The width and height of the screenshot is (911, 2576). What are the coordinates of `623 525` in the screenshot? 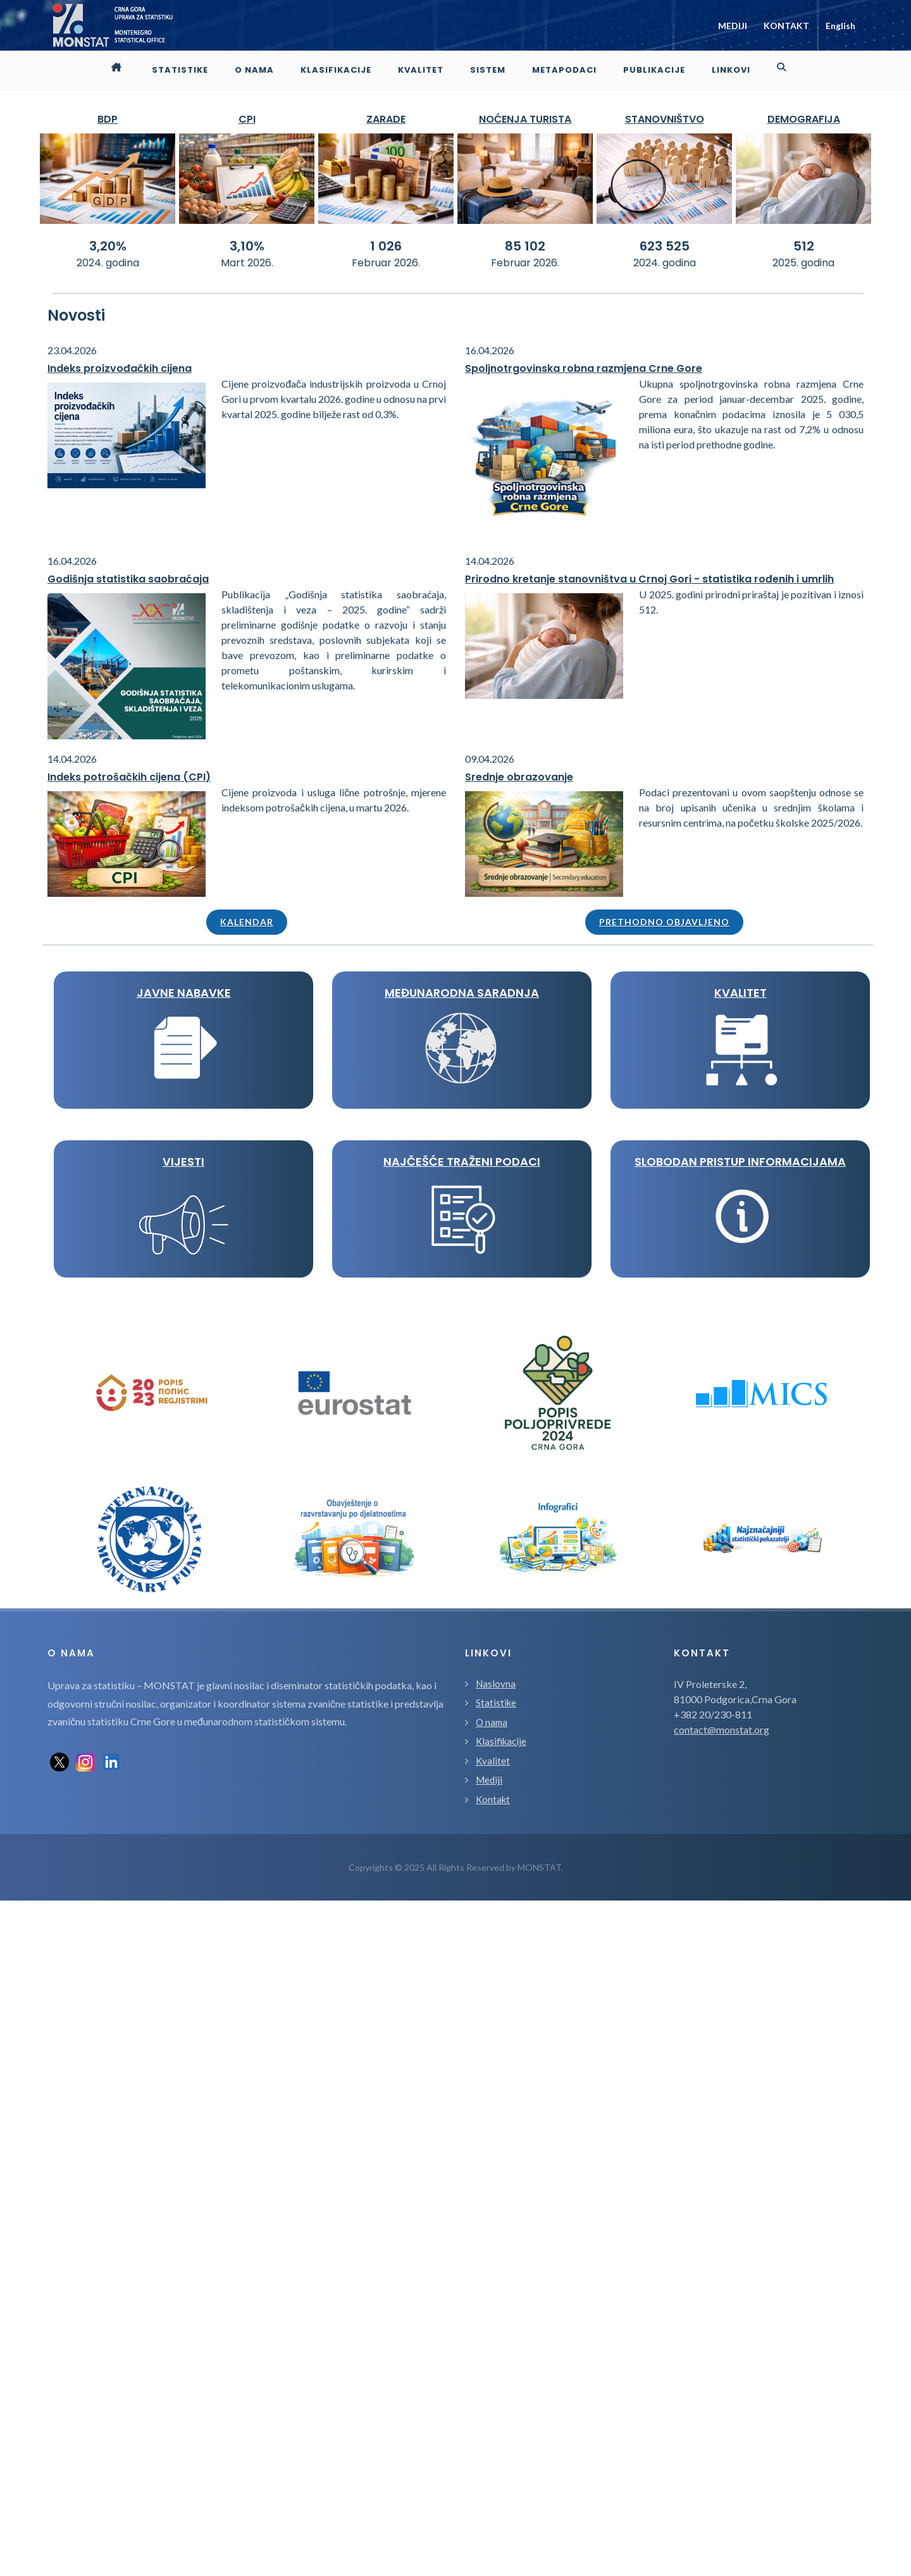 It's located at (665, 246).